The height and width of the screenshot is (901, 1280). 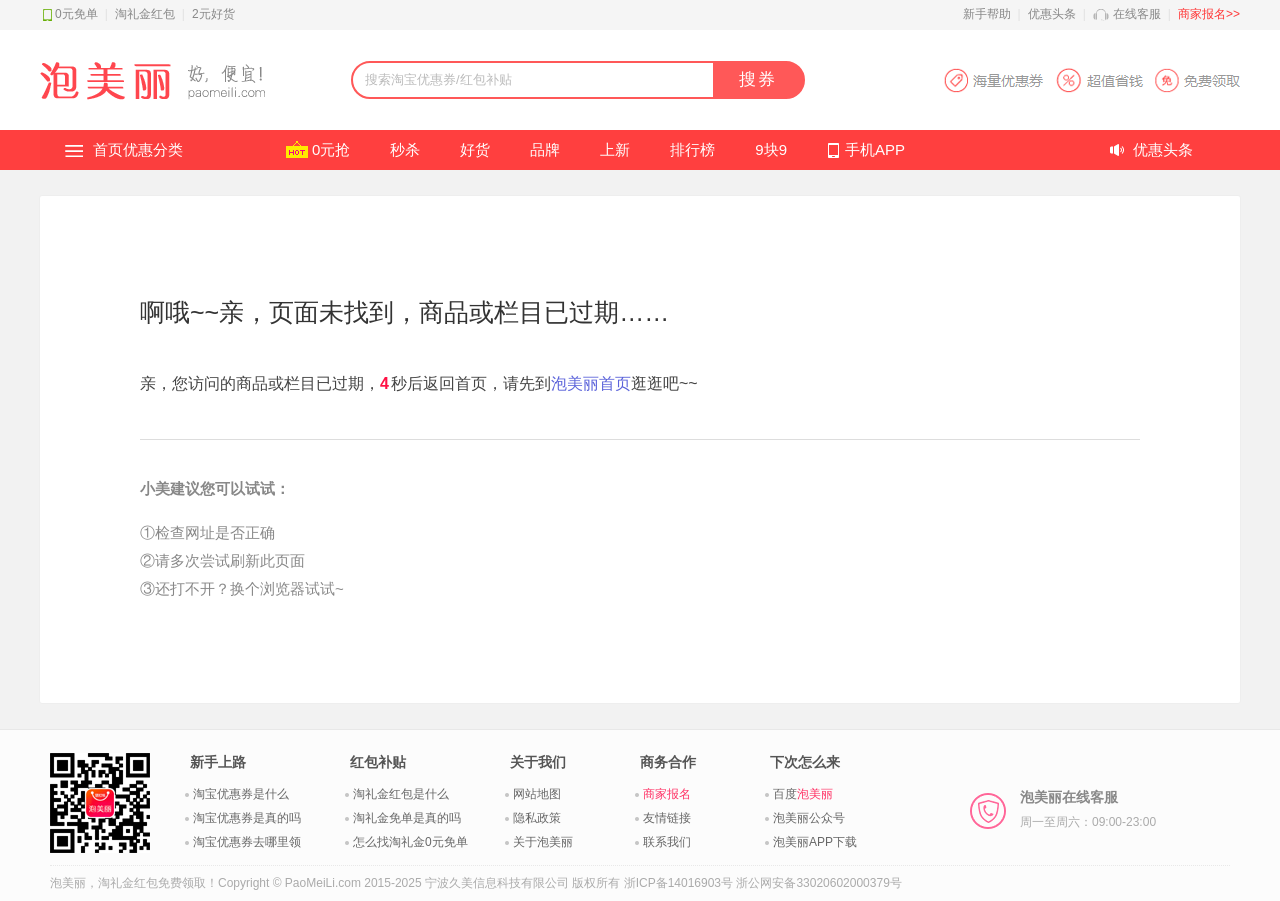 What do you see at coordinates (818, 883) in the screenshot?
I see `浙公网安备33020602000379号` at bounding box center [818, 883].